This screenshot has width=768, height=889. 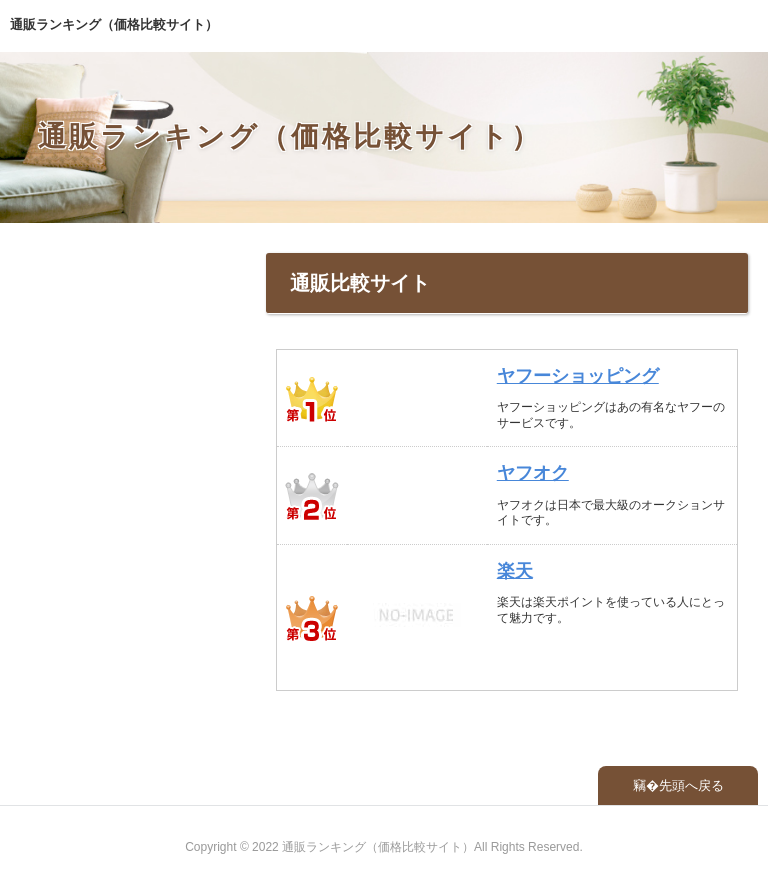 What do you see at coordinates (114, 24) in the screenshot?
I see `通販ランキング（価格比較サイト）` at bounding box center [114, 24].